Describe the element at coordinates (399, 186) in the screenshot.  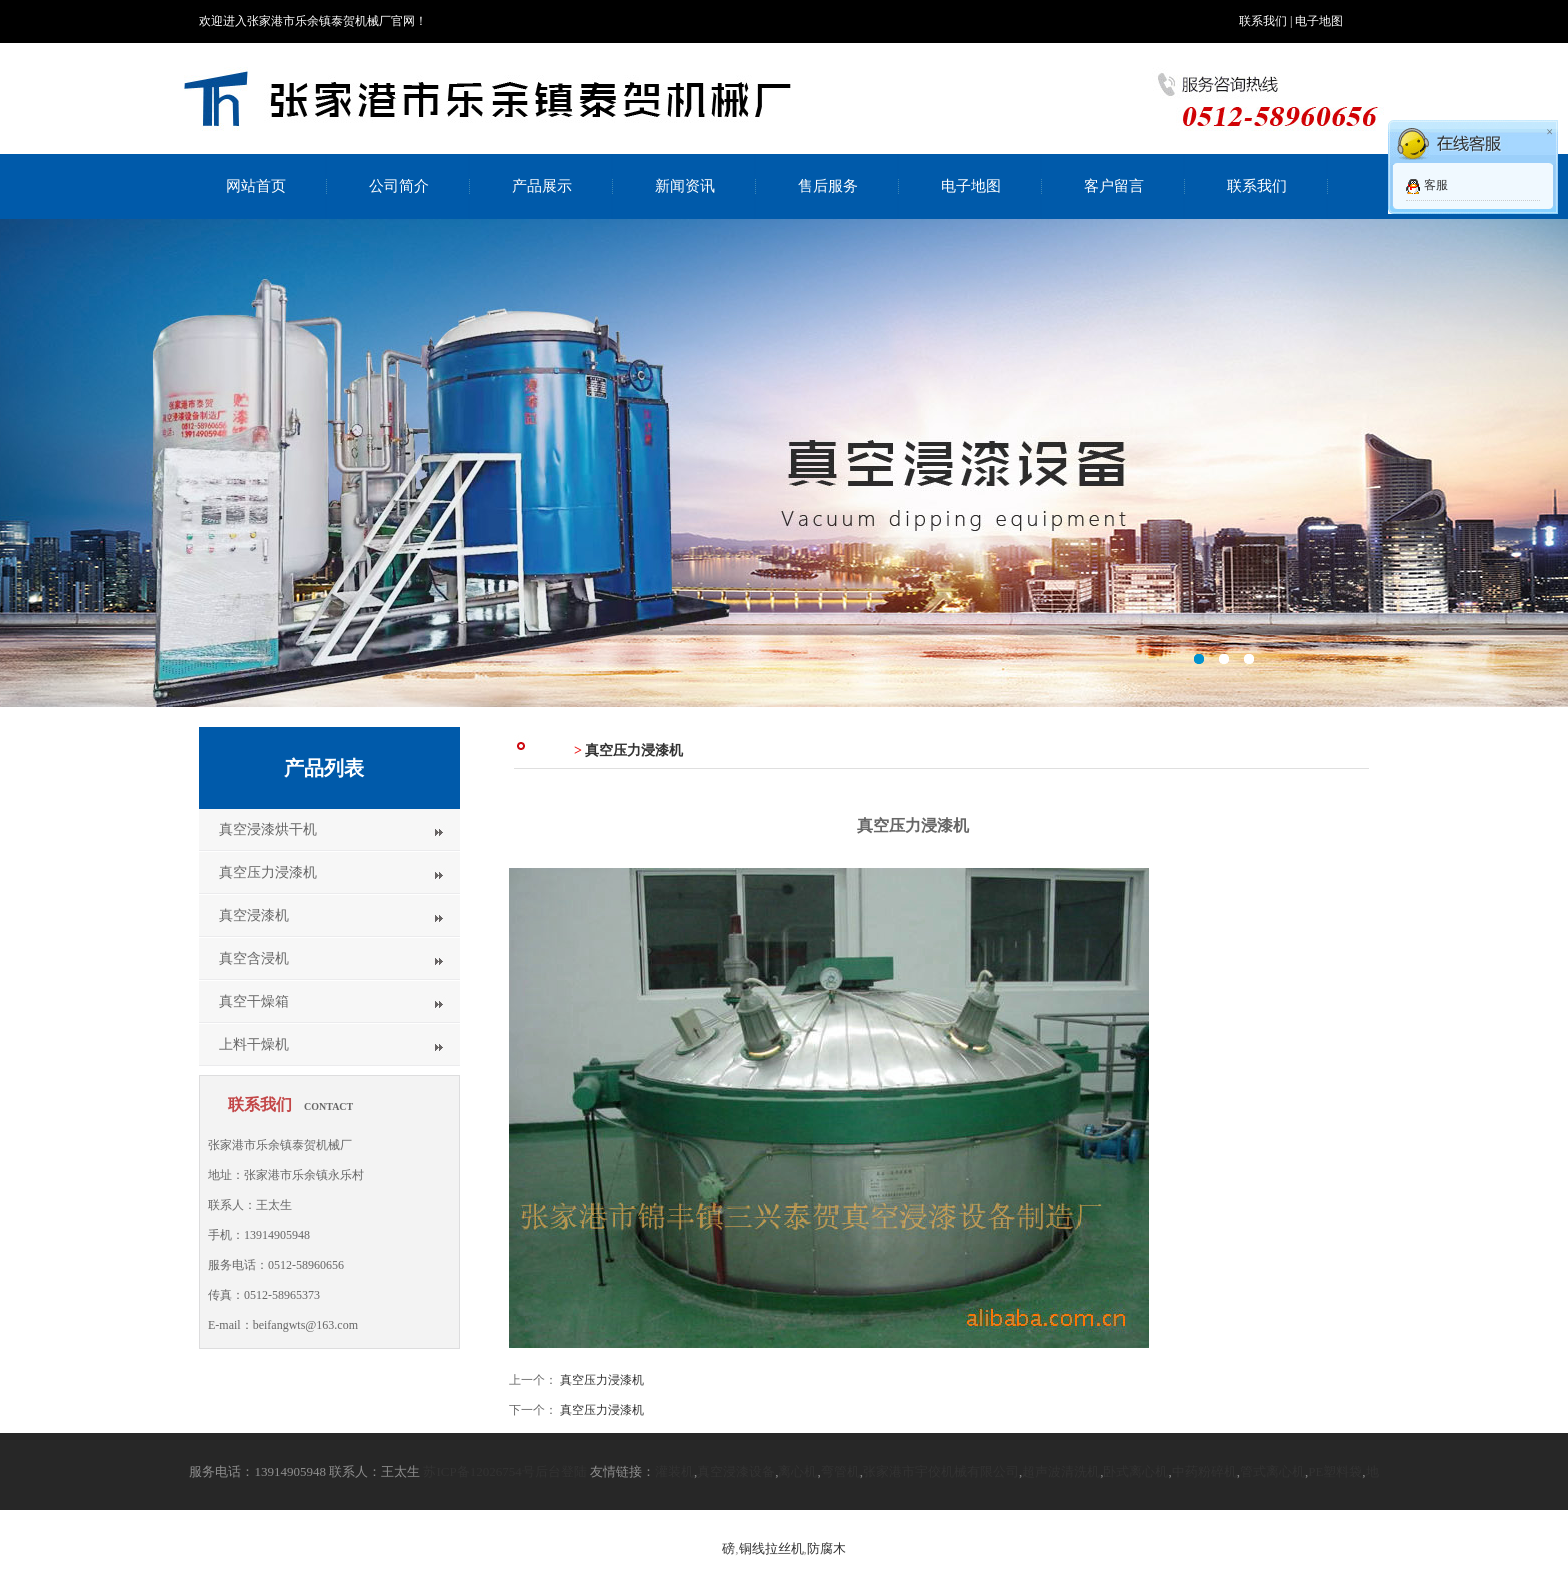
I see `公司简介` at that location.